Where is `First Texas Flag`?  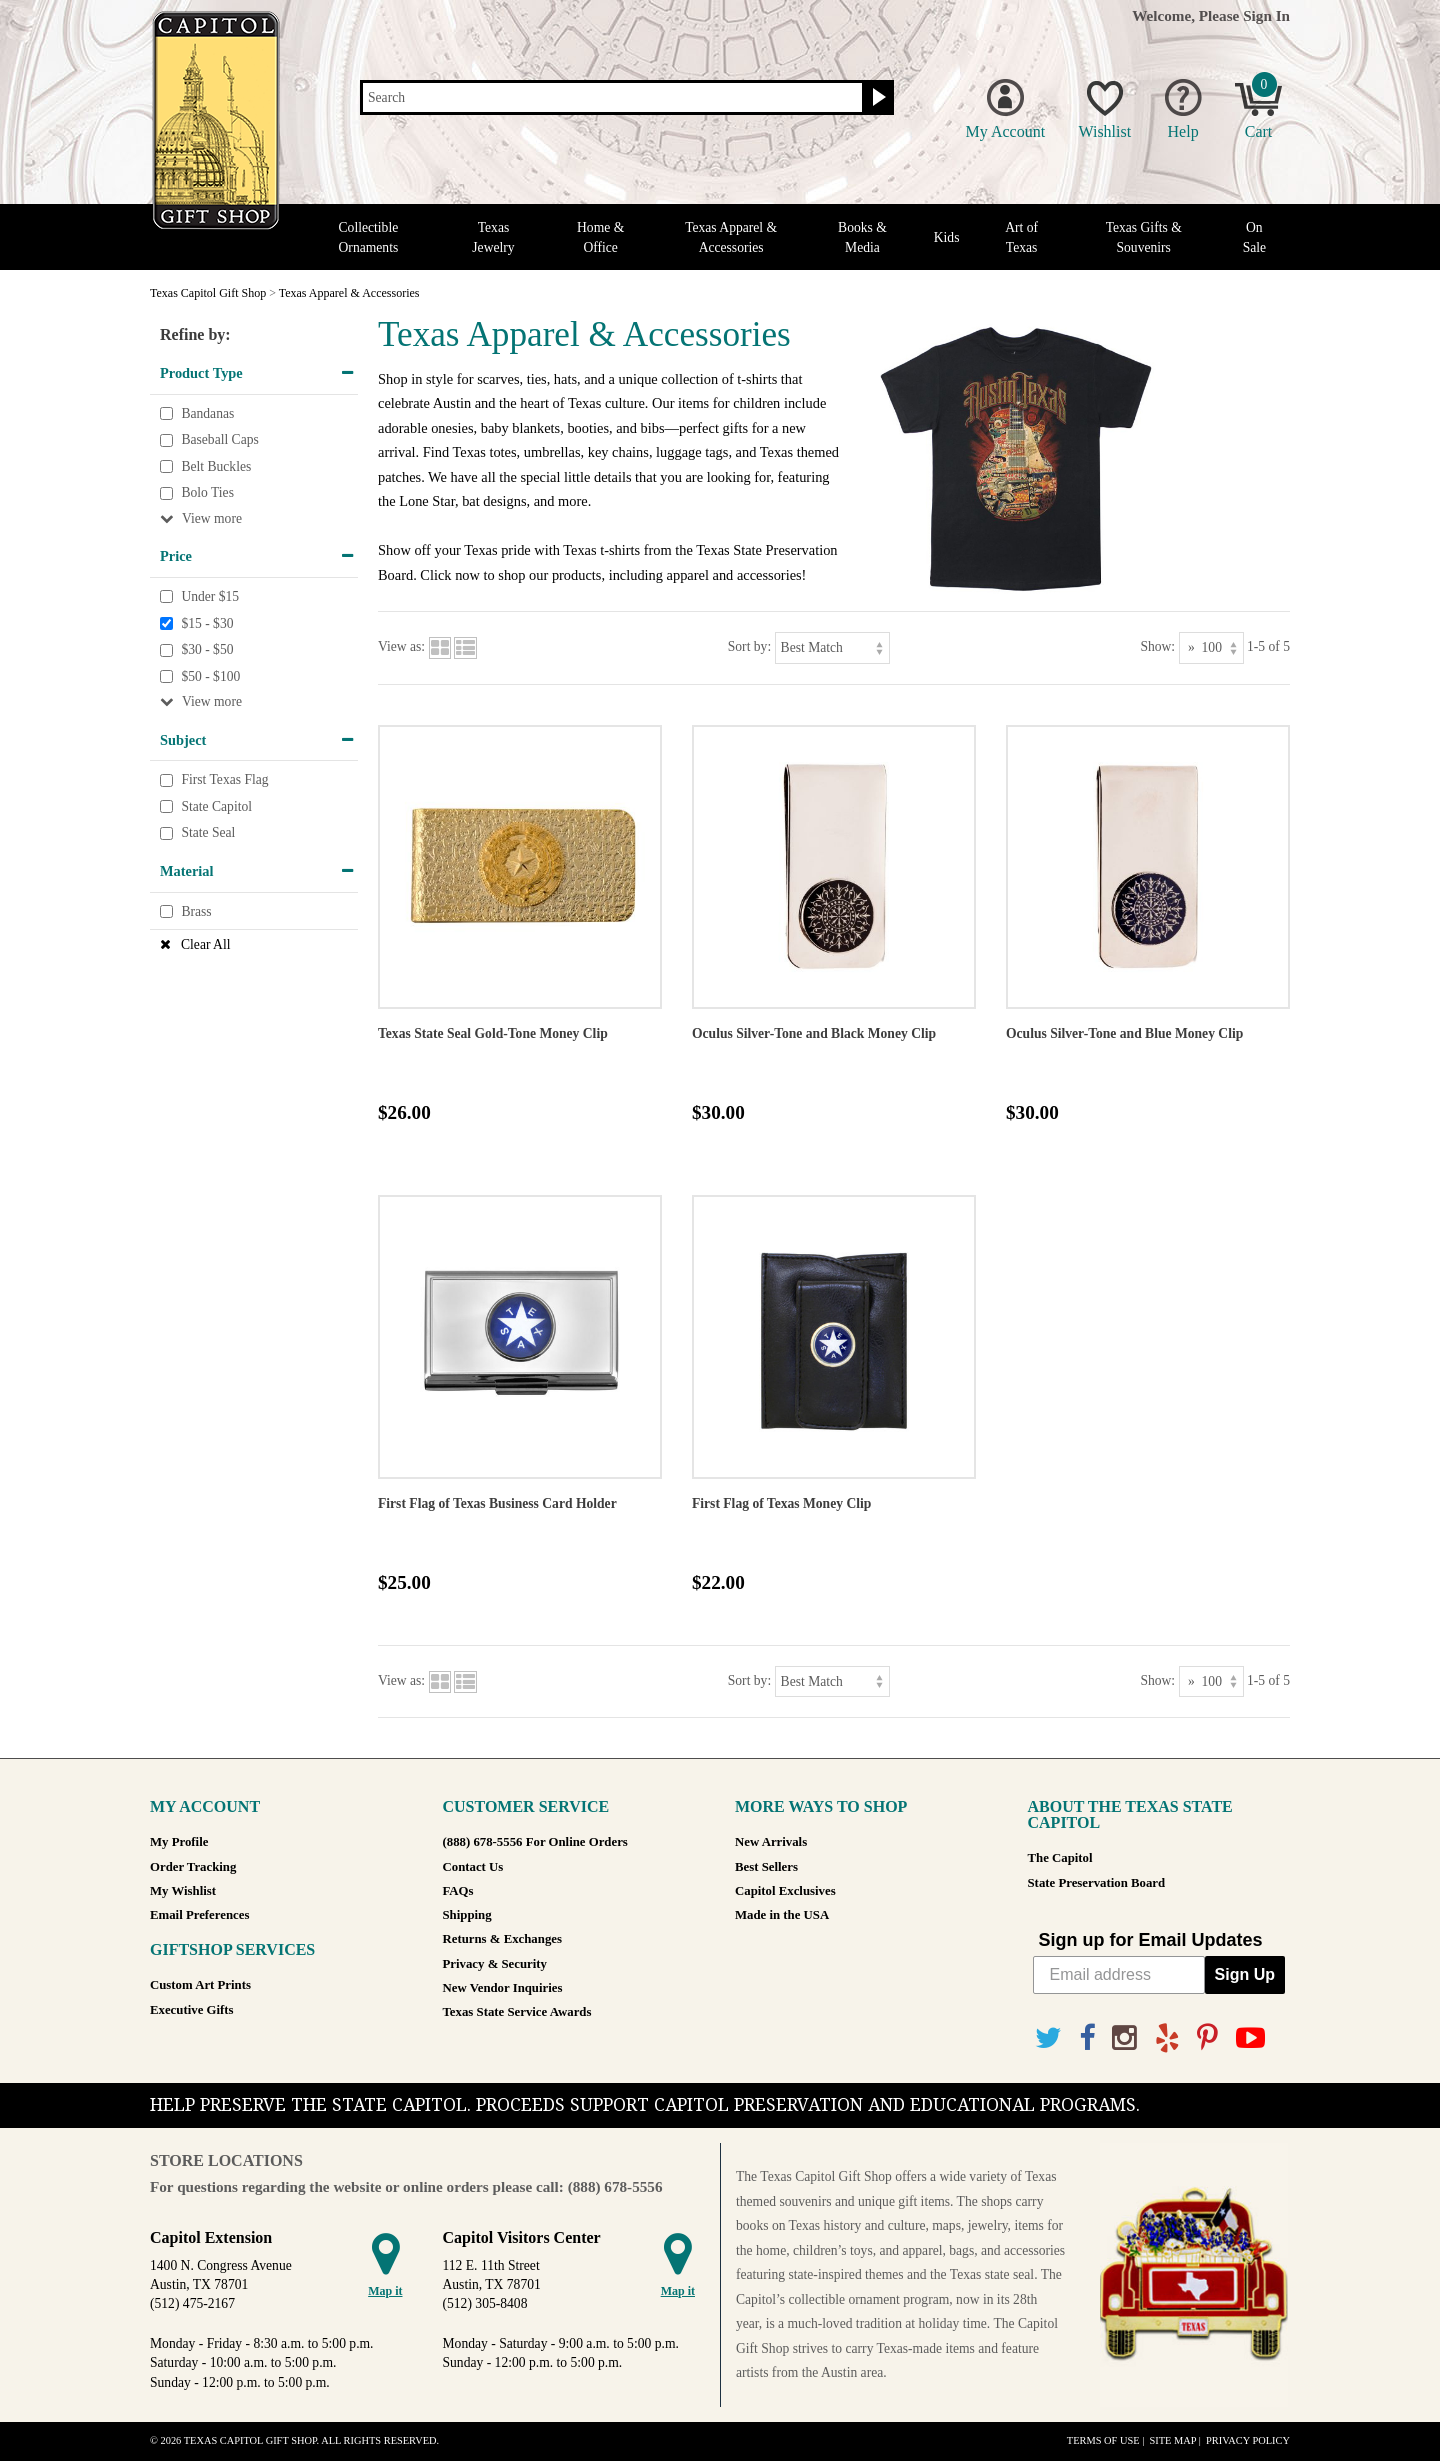 First Texas Flag is located at coordinates (224, 779).